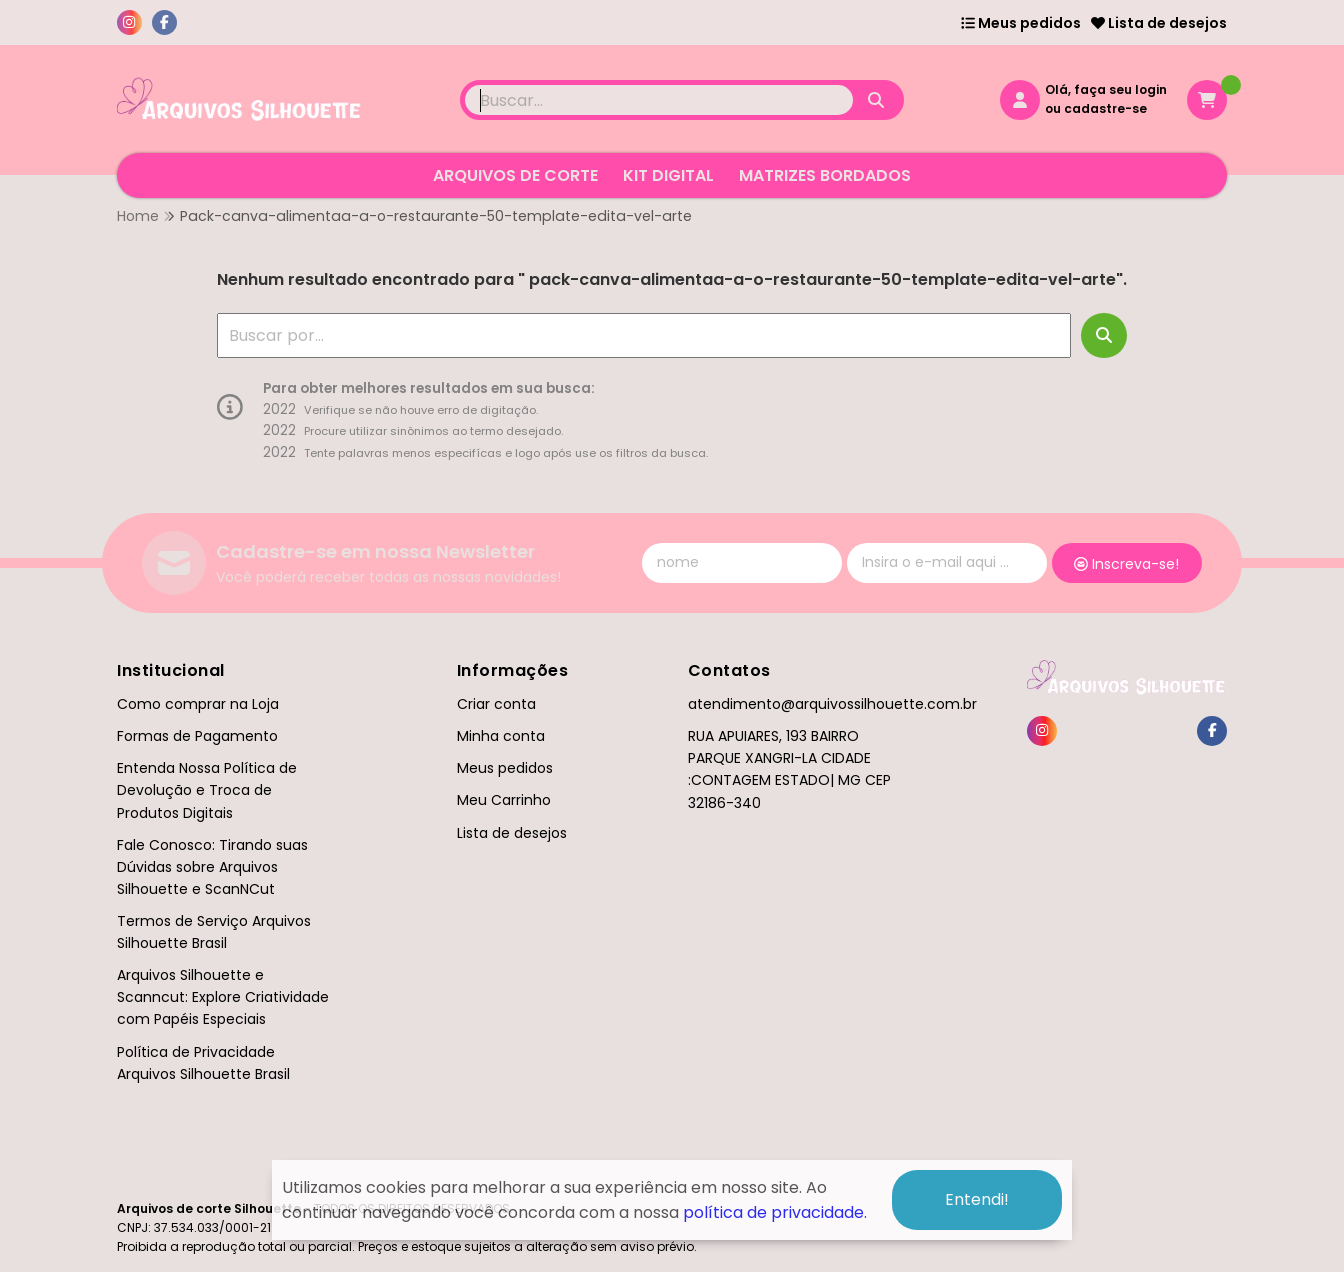  I want to click on Minha conta, so click(501, 736).